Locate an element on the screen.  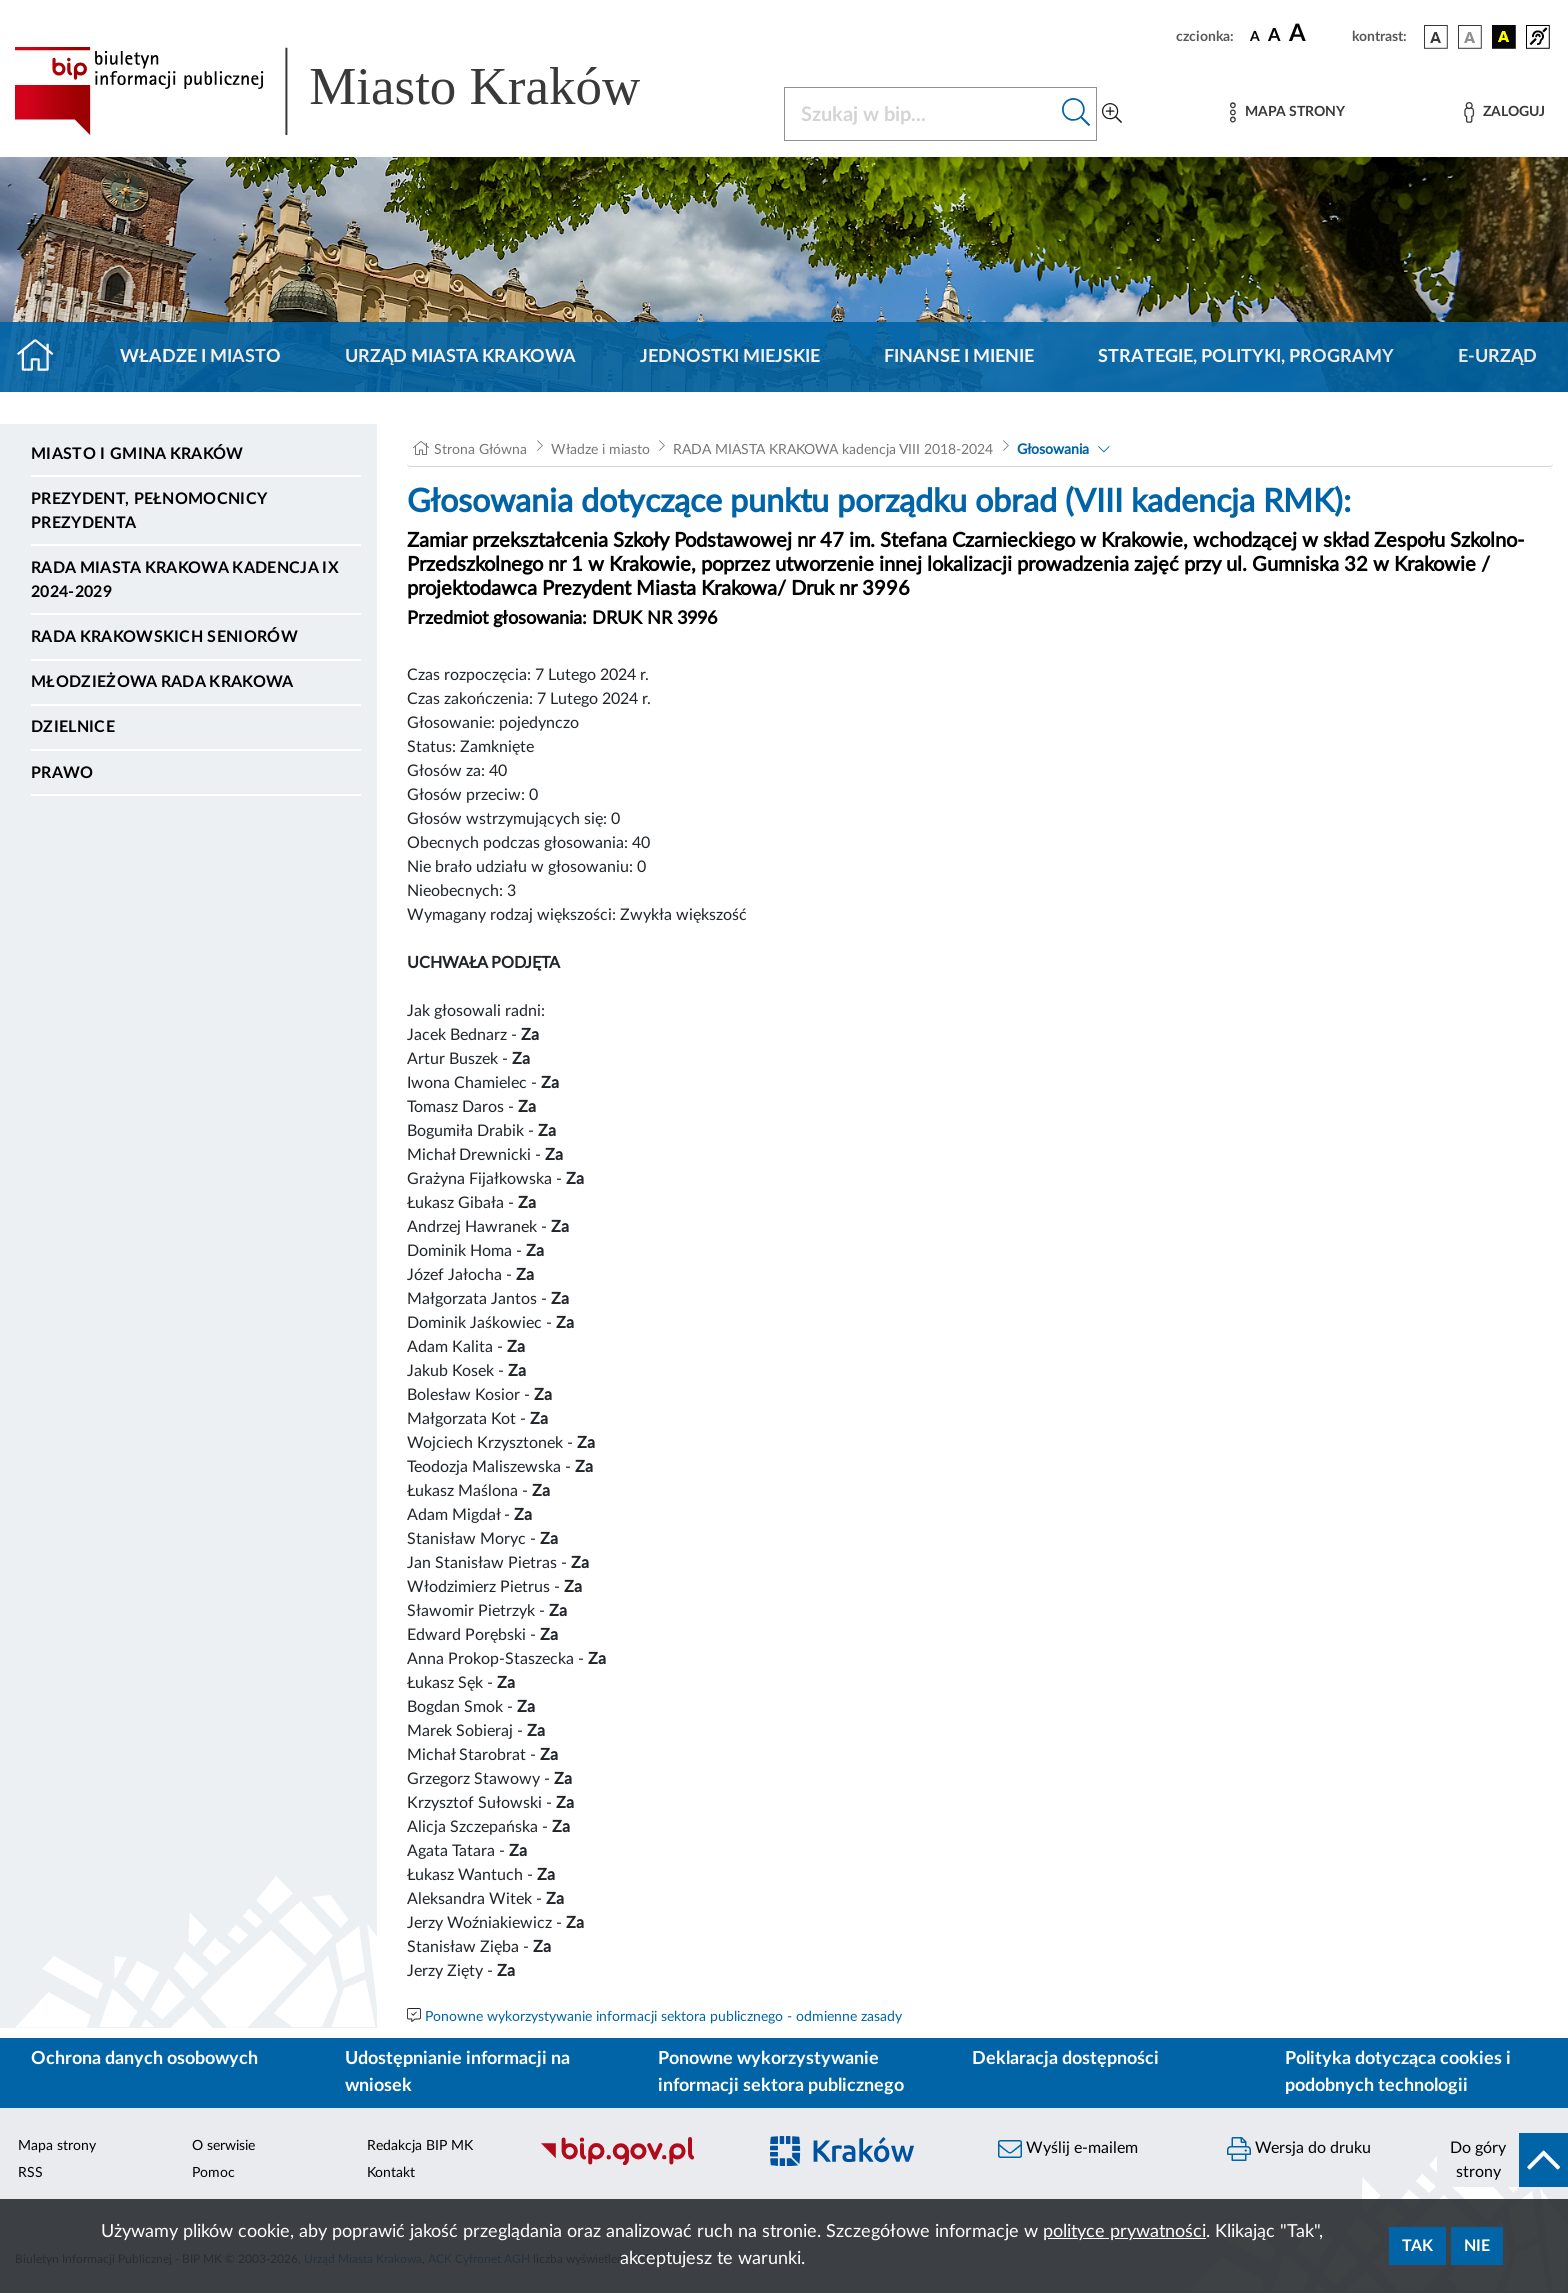
e-Urząd is located at coordinates (1497, 357).